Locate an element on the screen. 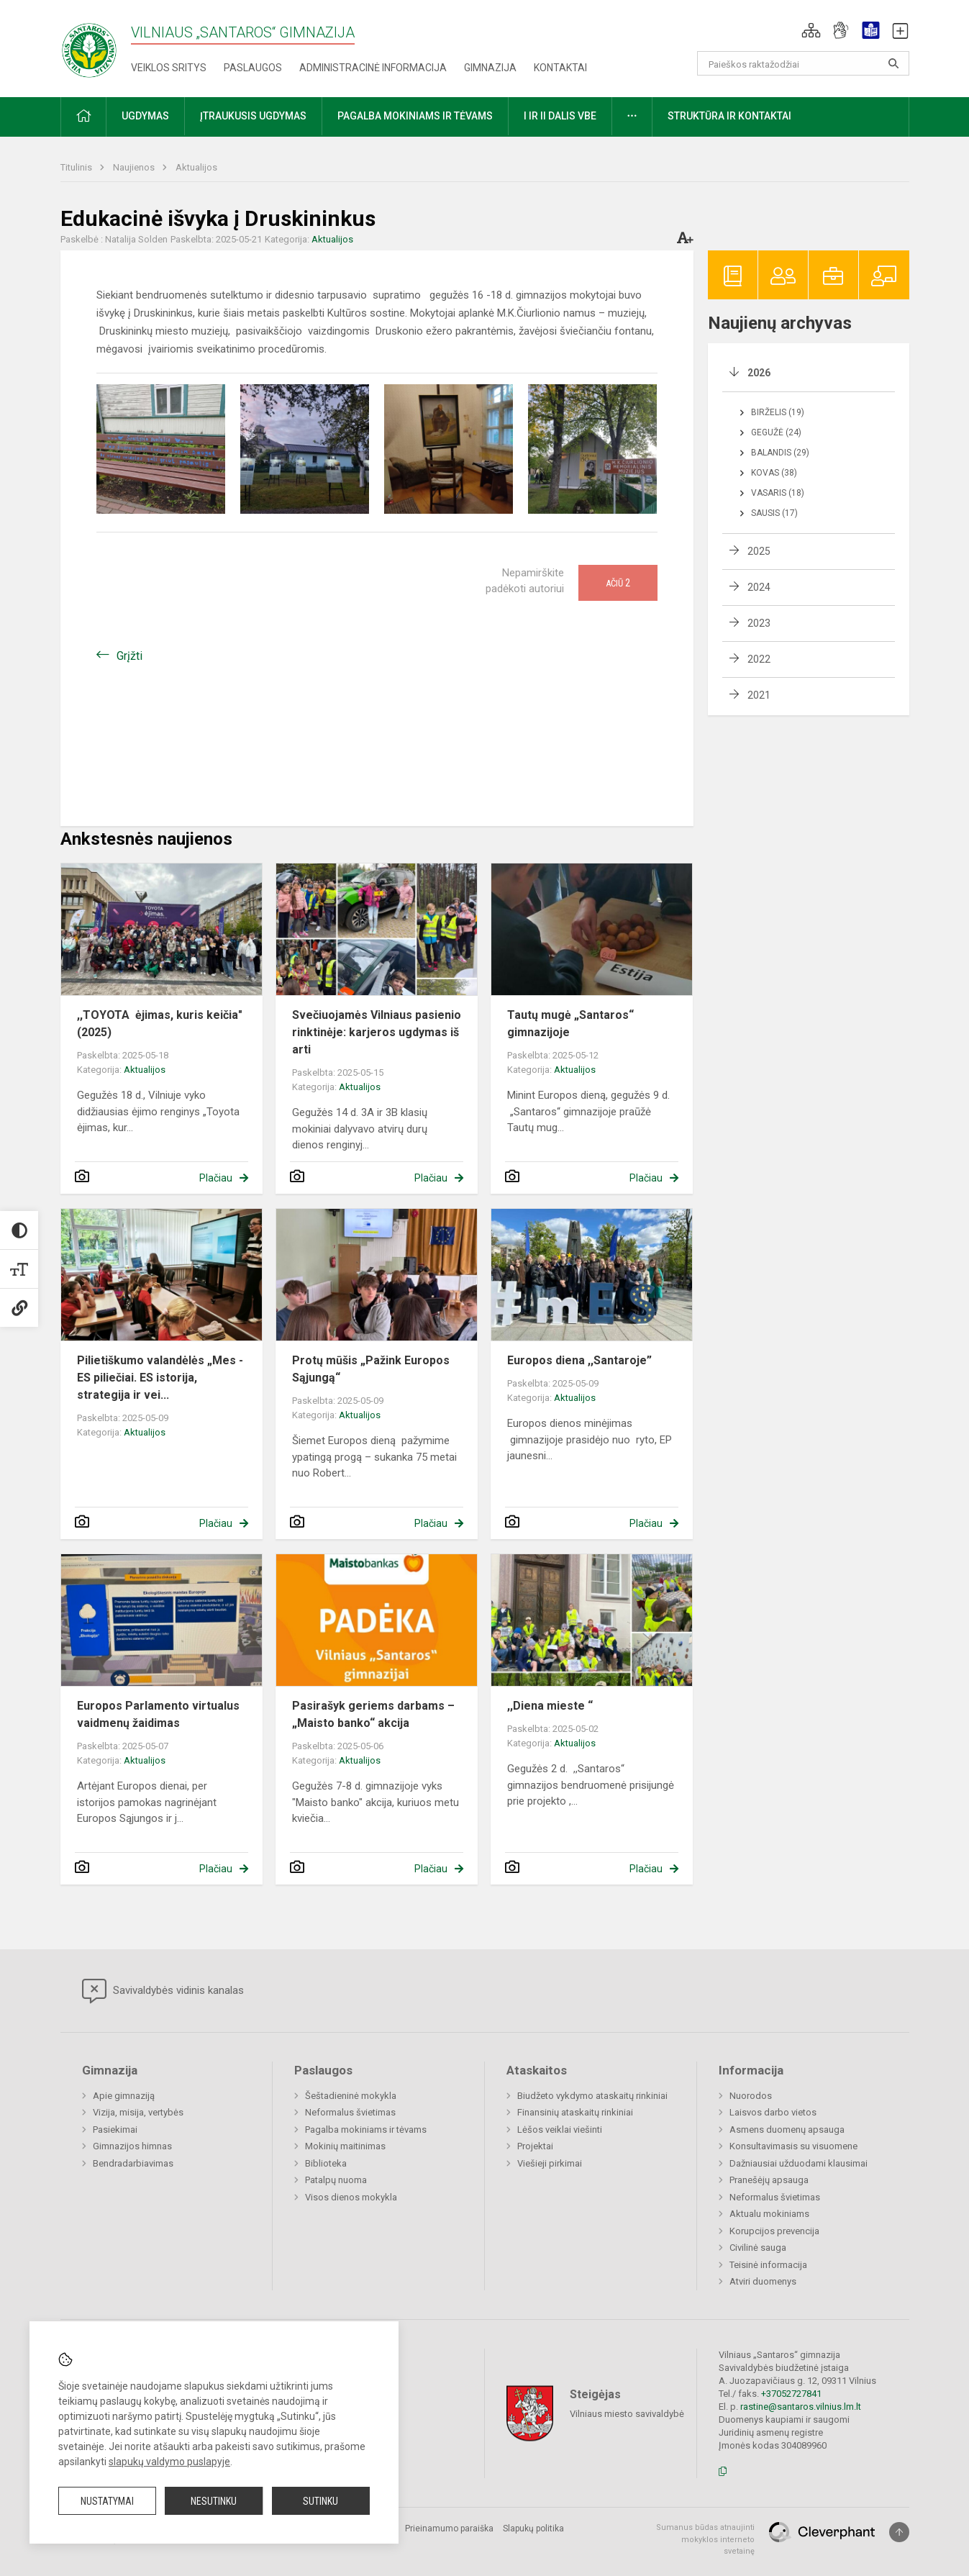 The width and height of the screenshot is (969, 2576). Pranešėjų apsauga is located at coordinates (769, 2179).